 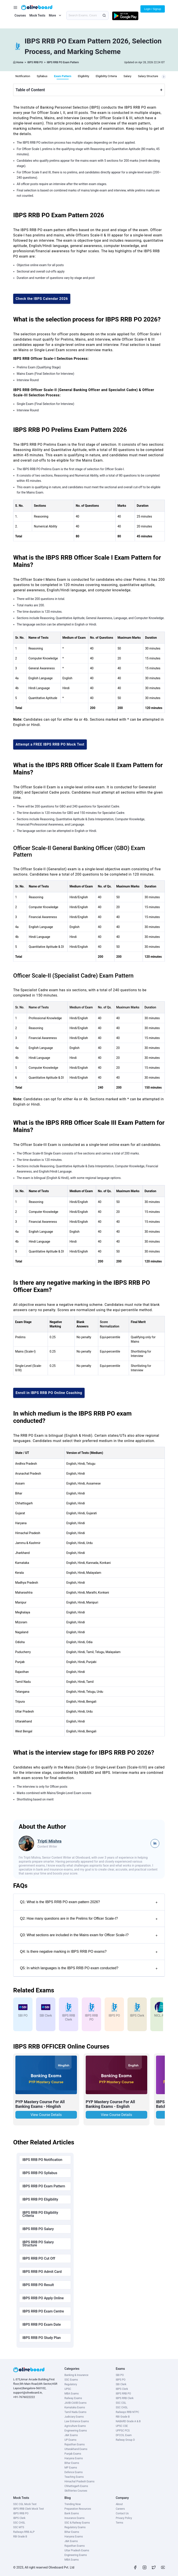 What do you see at coordinates (89, 1902) in the screenshot?
I see `Q1: What is the IBPS RRB PO exam pattern 2026?` at bounding box center [89, 1902].